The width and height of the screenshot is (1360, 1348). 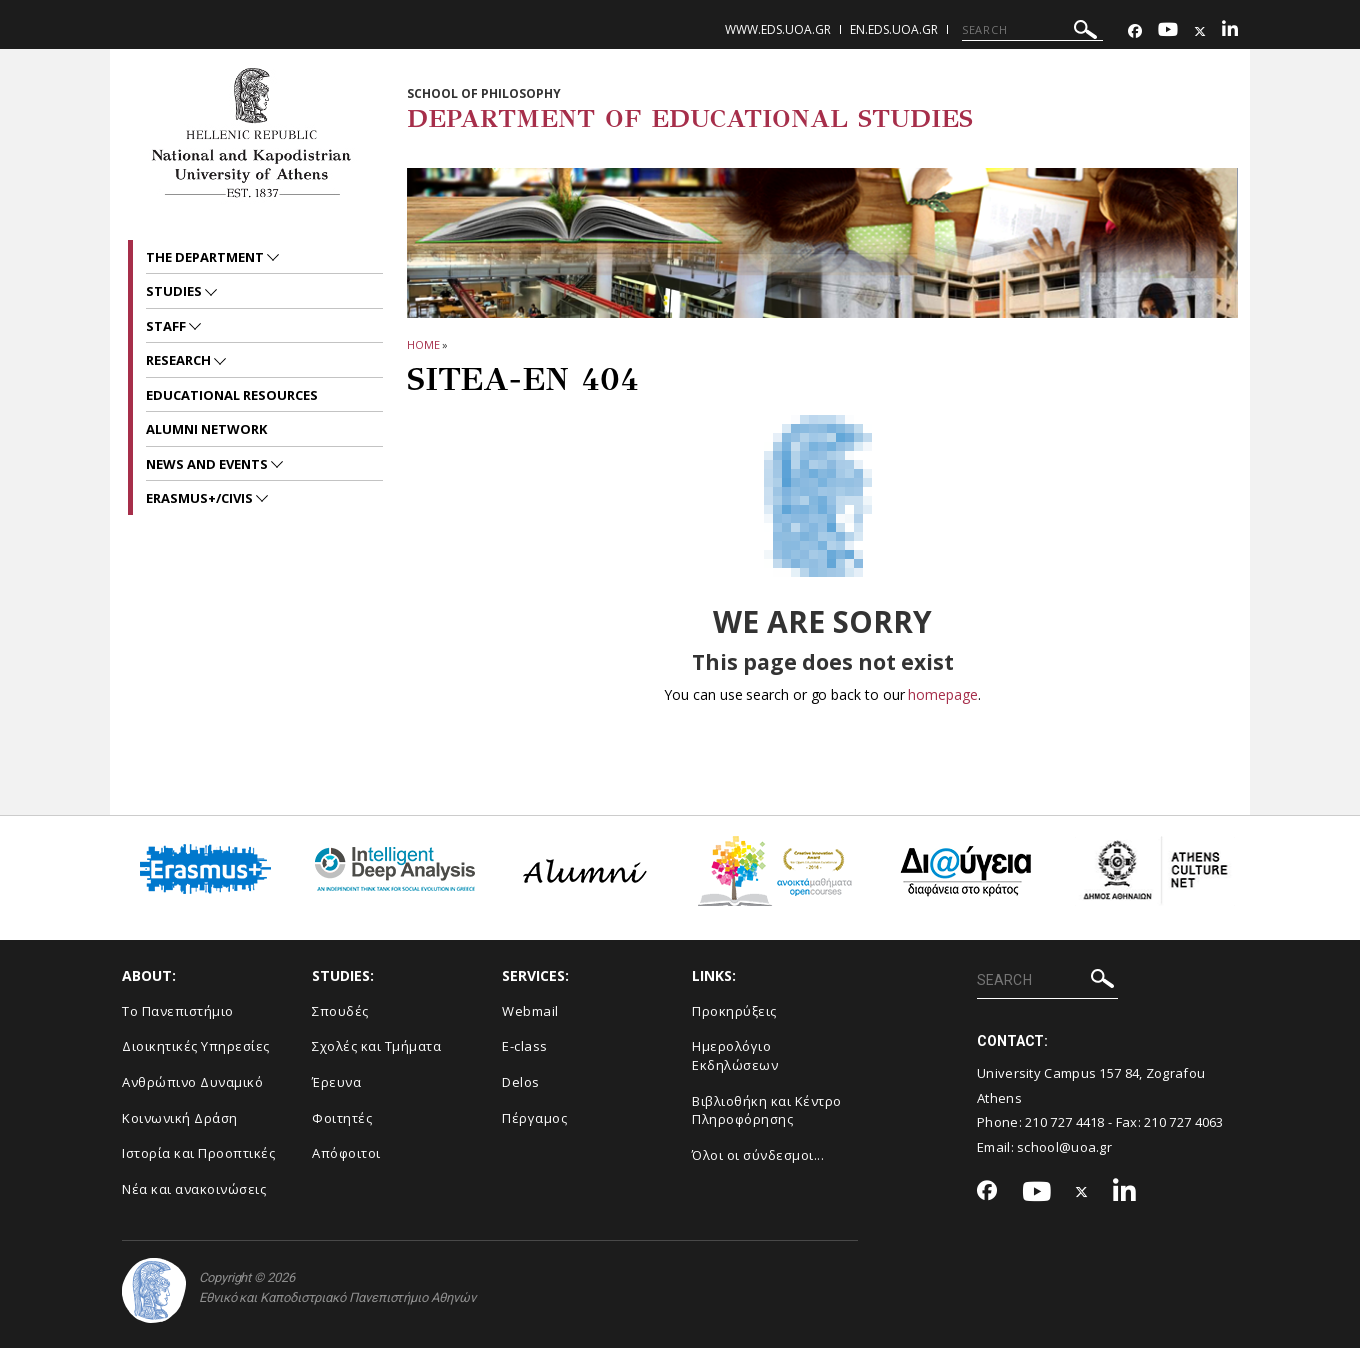 I want to click on Κοινωνική Δράση, so click(x=180, y=1118).